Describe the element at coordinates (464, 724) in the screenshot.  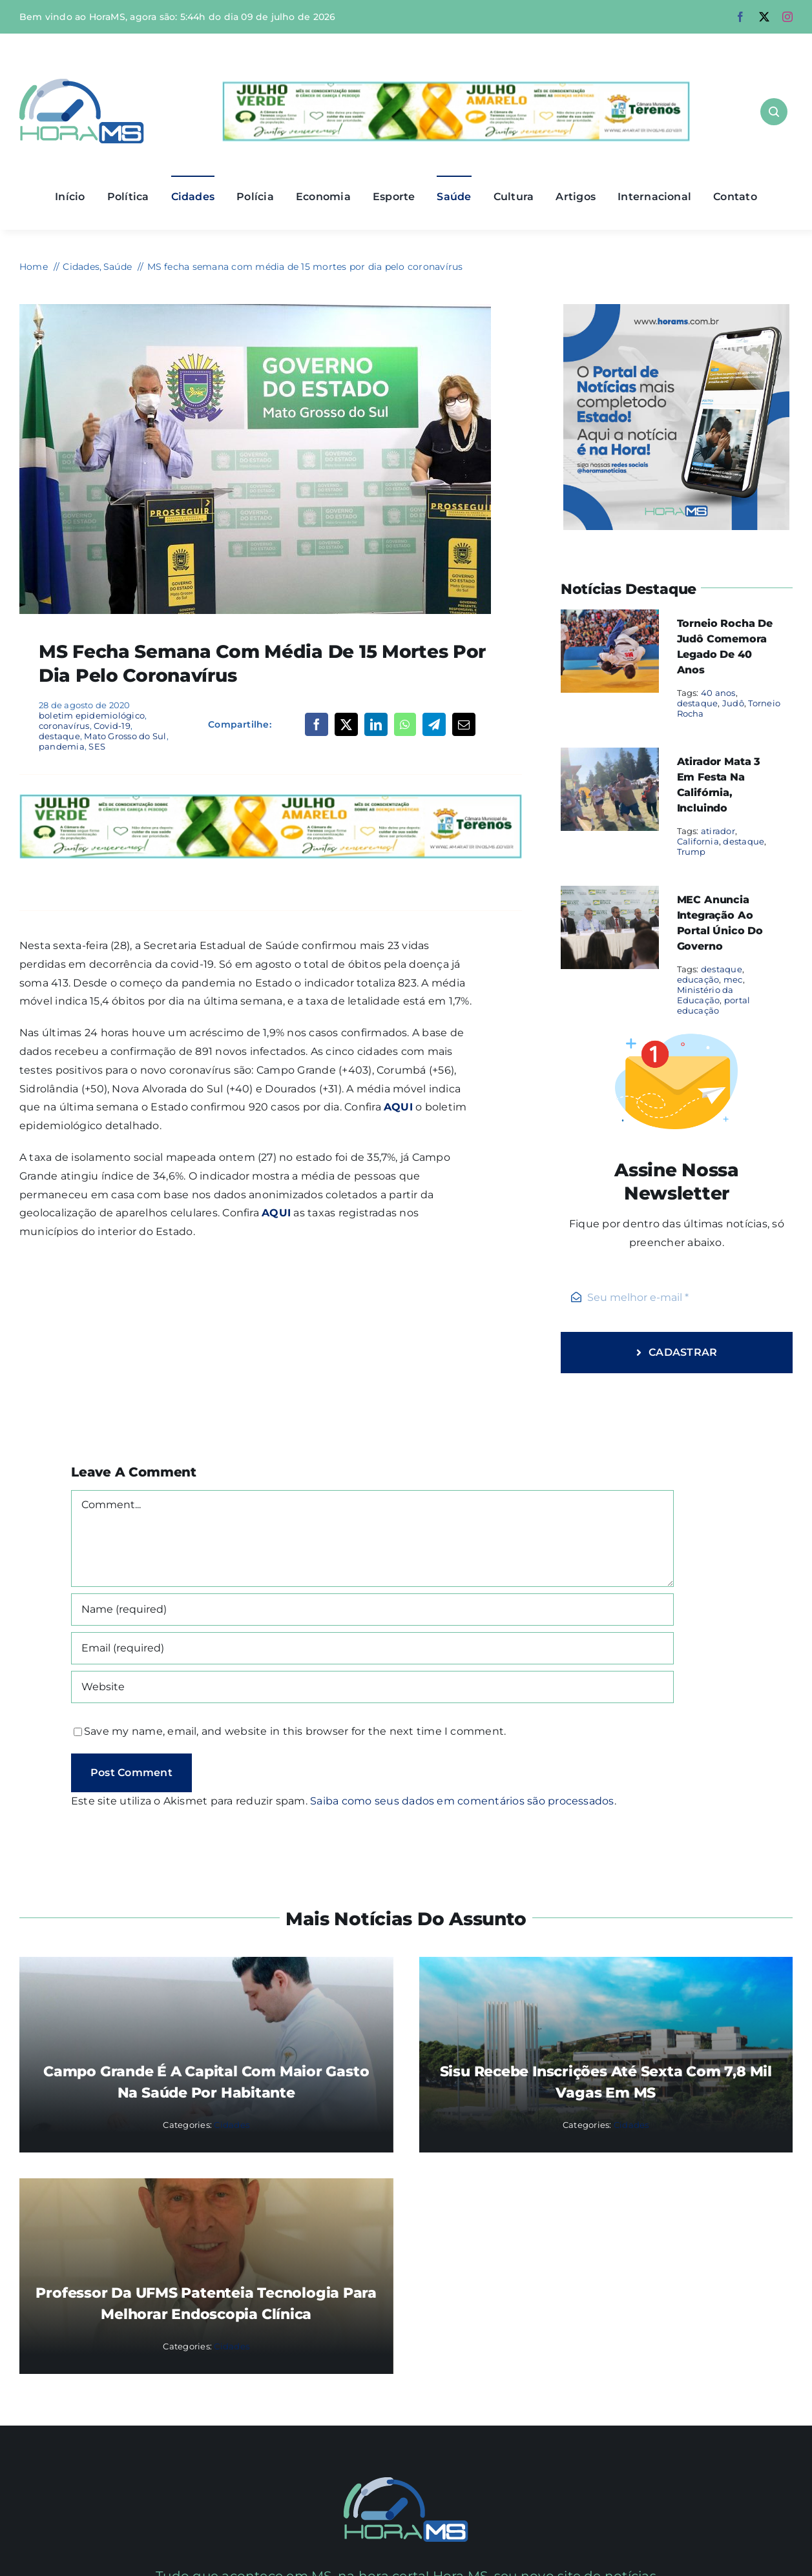
I see `[Email]` at that location.